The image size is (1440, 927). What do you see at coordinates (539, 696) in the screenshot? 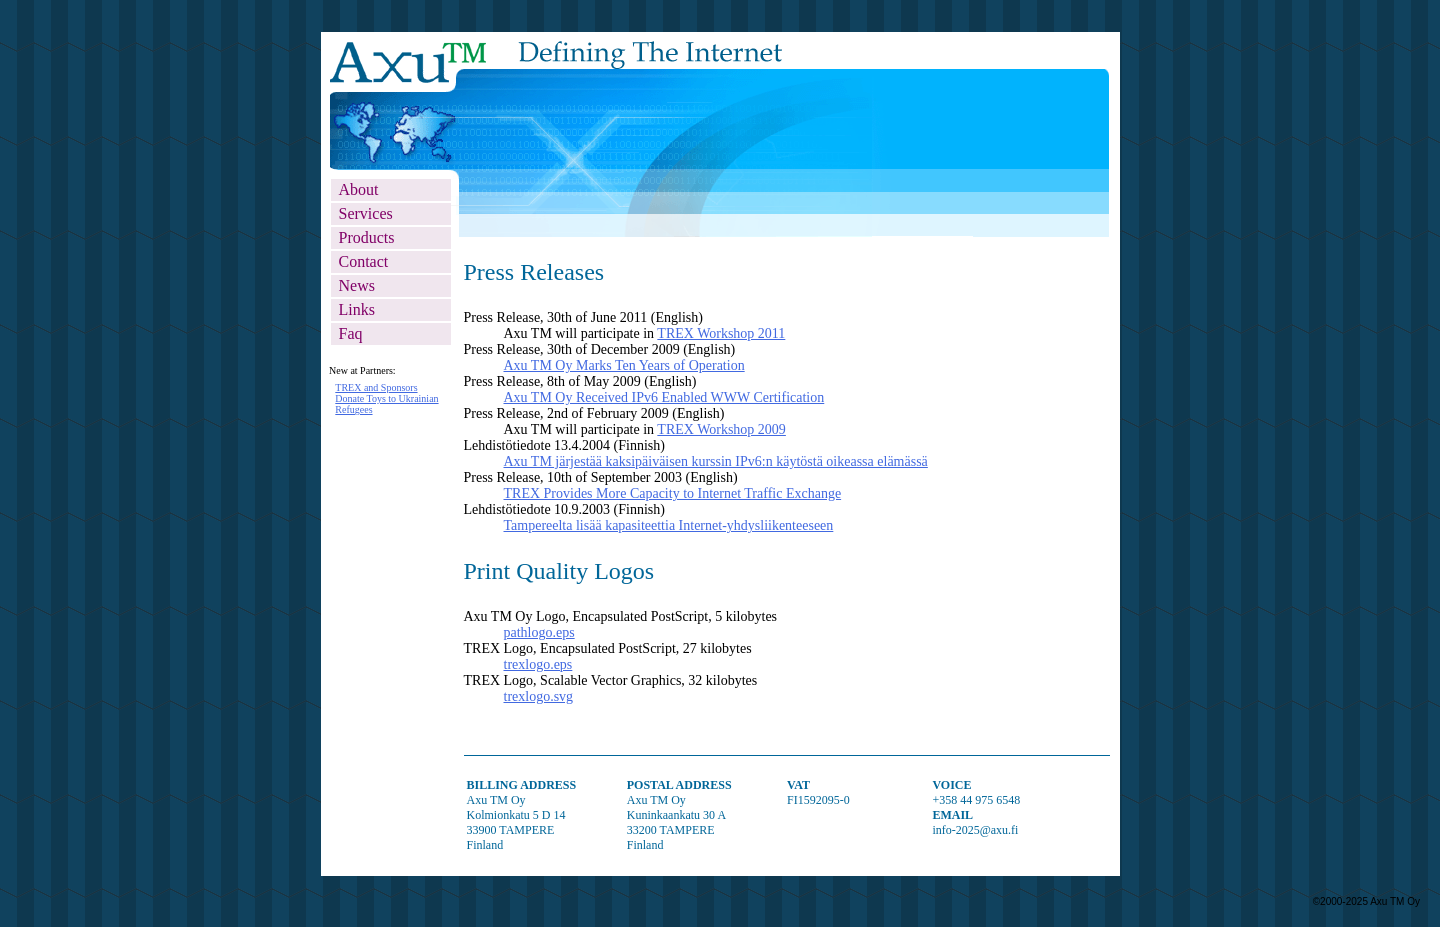
I see `trexlogo.svg` at bounding box center [539, 696].